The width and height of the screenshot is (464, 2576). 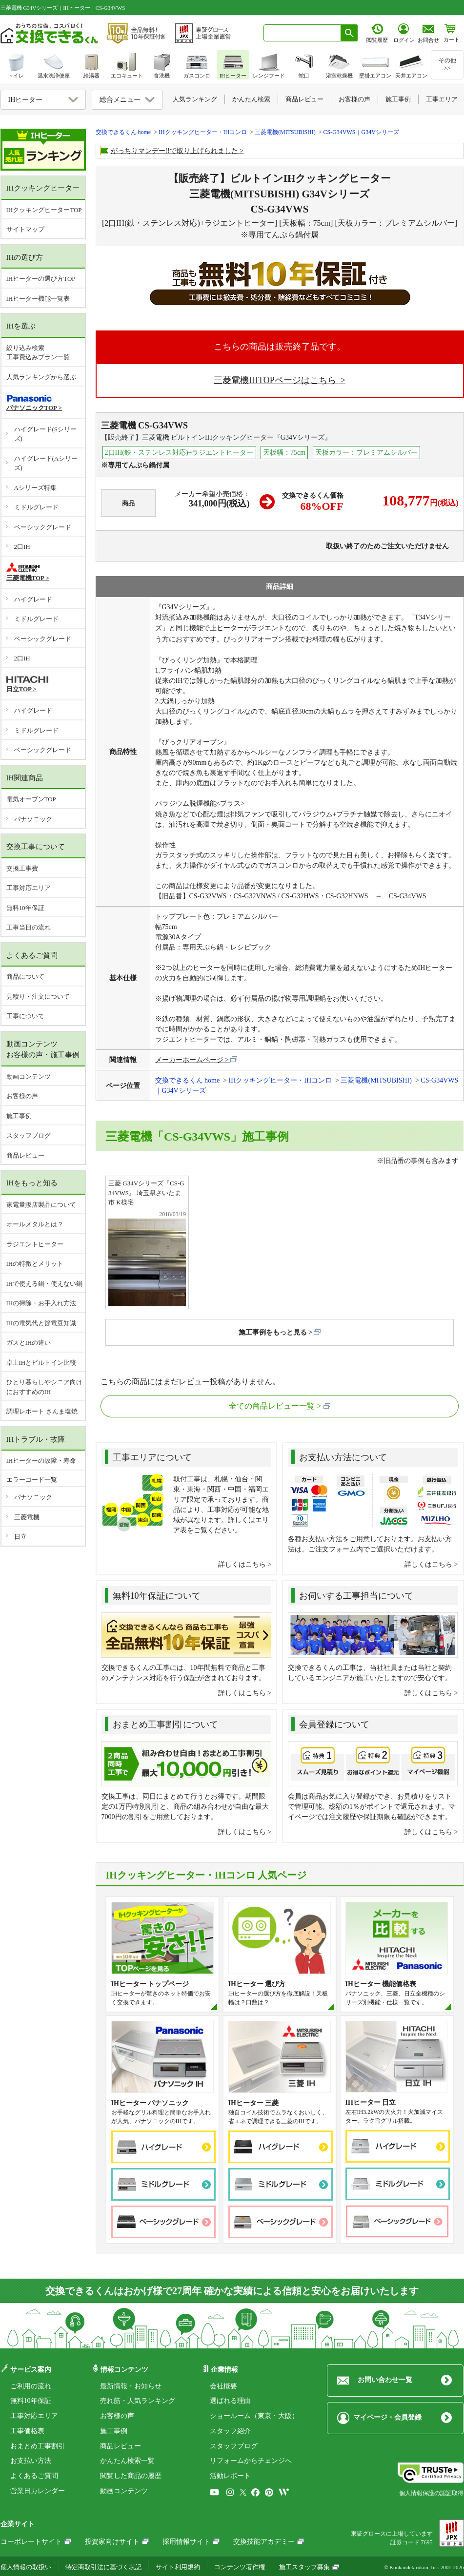 What do you see at coordinates (36, 507) in the screenshot?
I see `ミドルグレード` at bounding box center [36, 507].